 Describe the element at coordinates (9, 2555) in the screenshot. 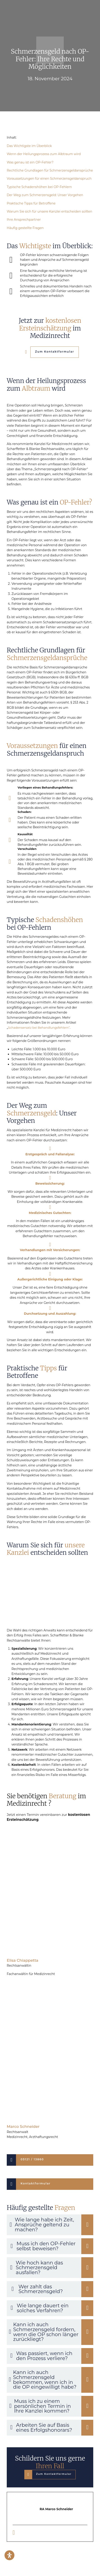

I see `[Öffnen Sie das Bedienfeld „Barrierefreiheit“.]` at that location.